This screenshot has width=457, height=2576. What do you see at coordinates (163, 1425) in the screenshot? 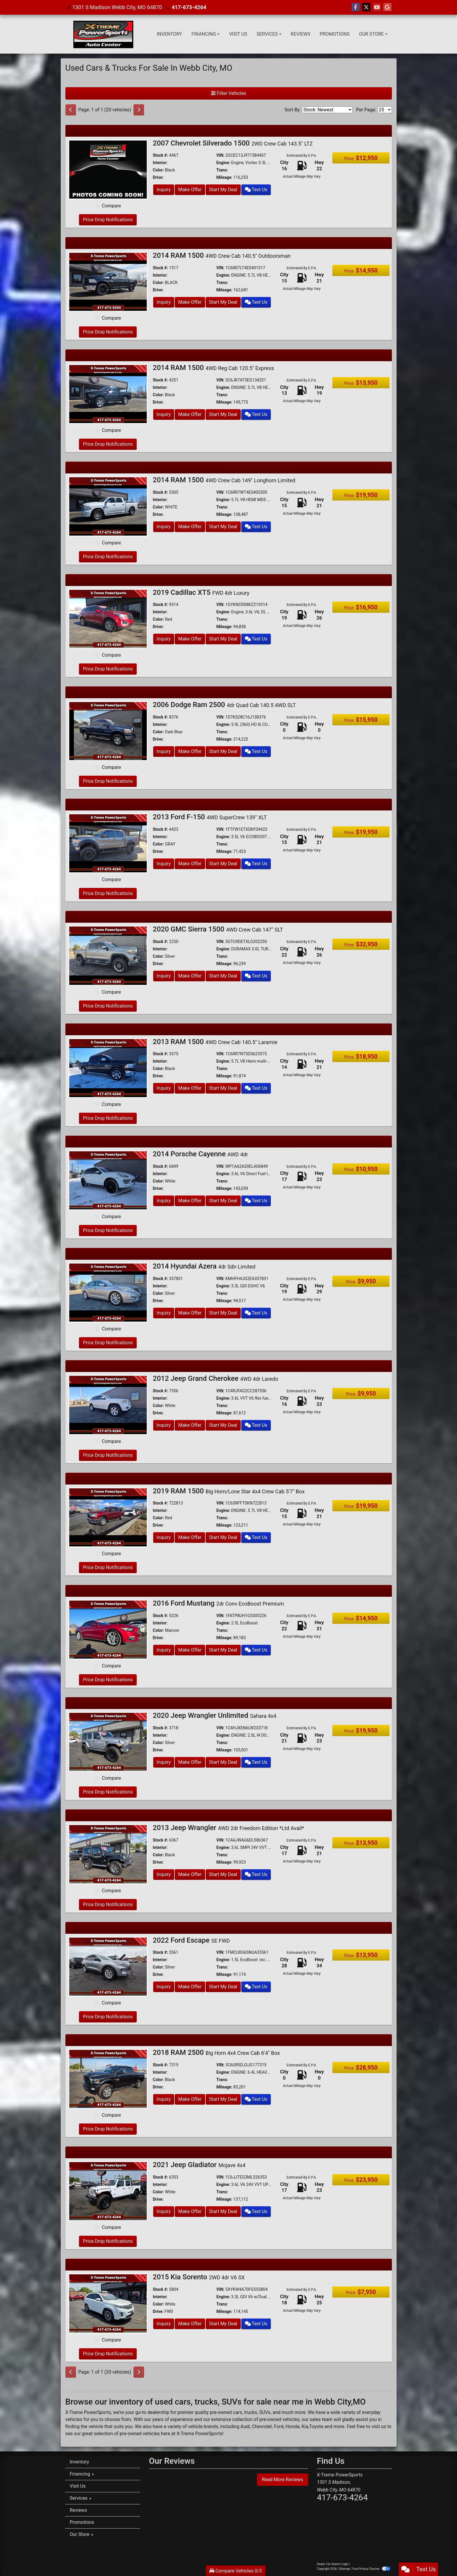
I see `Inquiry [2012 Jeep Grand Cherokee 4WD 4dr Laredo]` at bounding box center [163, 1425].